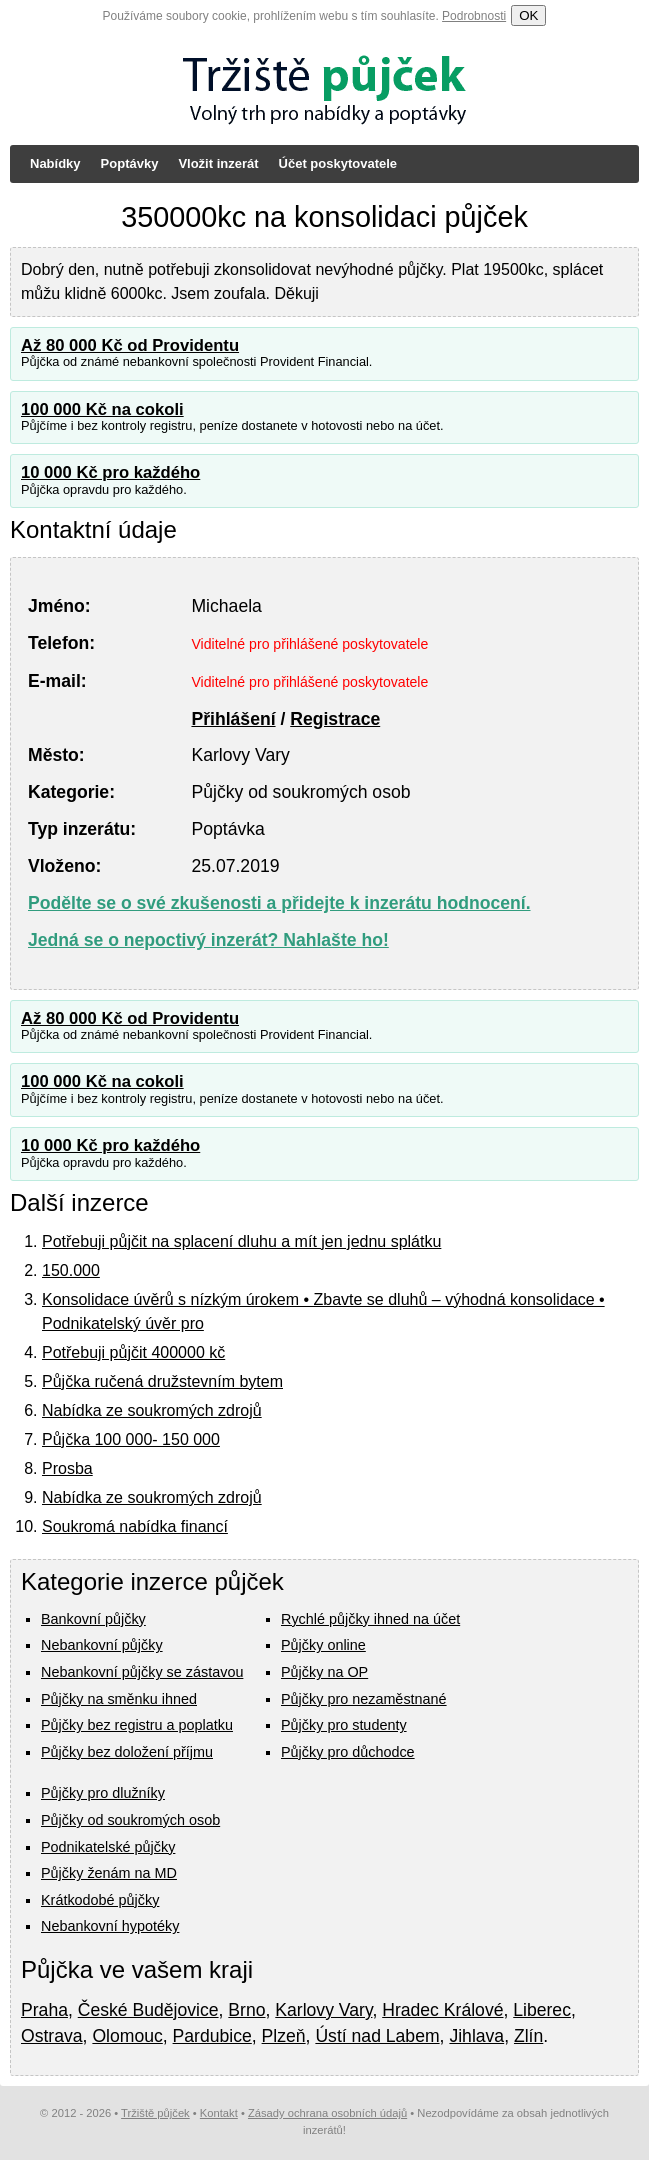  Describe the element at coordinates (102, 1645) in the screenshot. I see `Nebankovní půjčky` at that location.